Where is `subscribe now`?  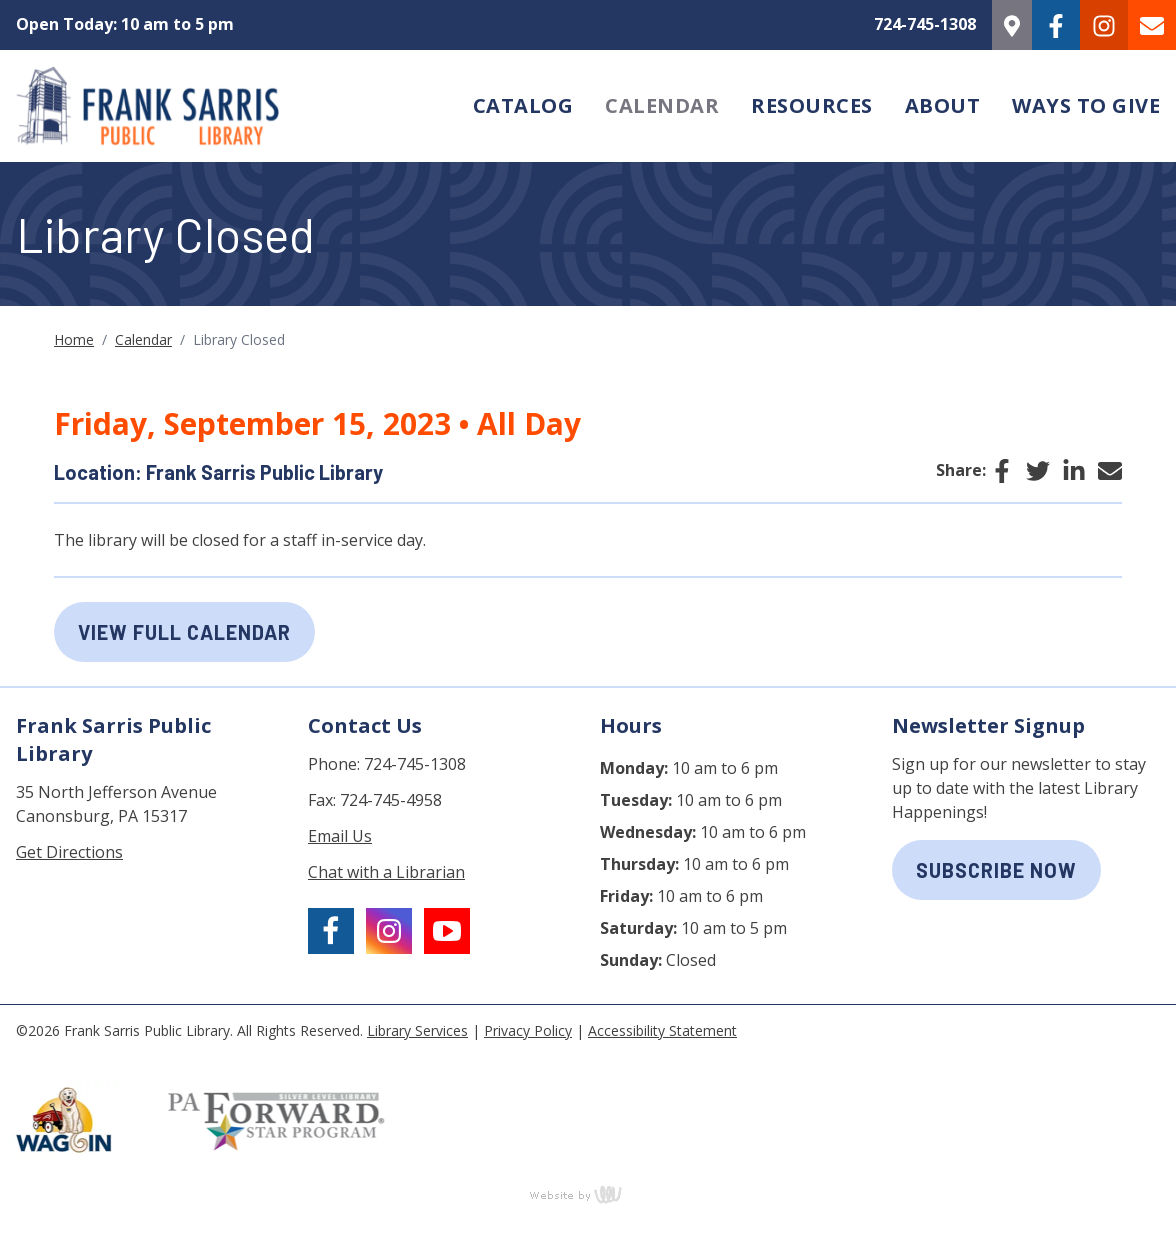
subscribe now is located at coordinates (996, 870).